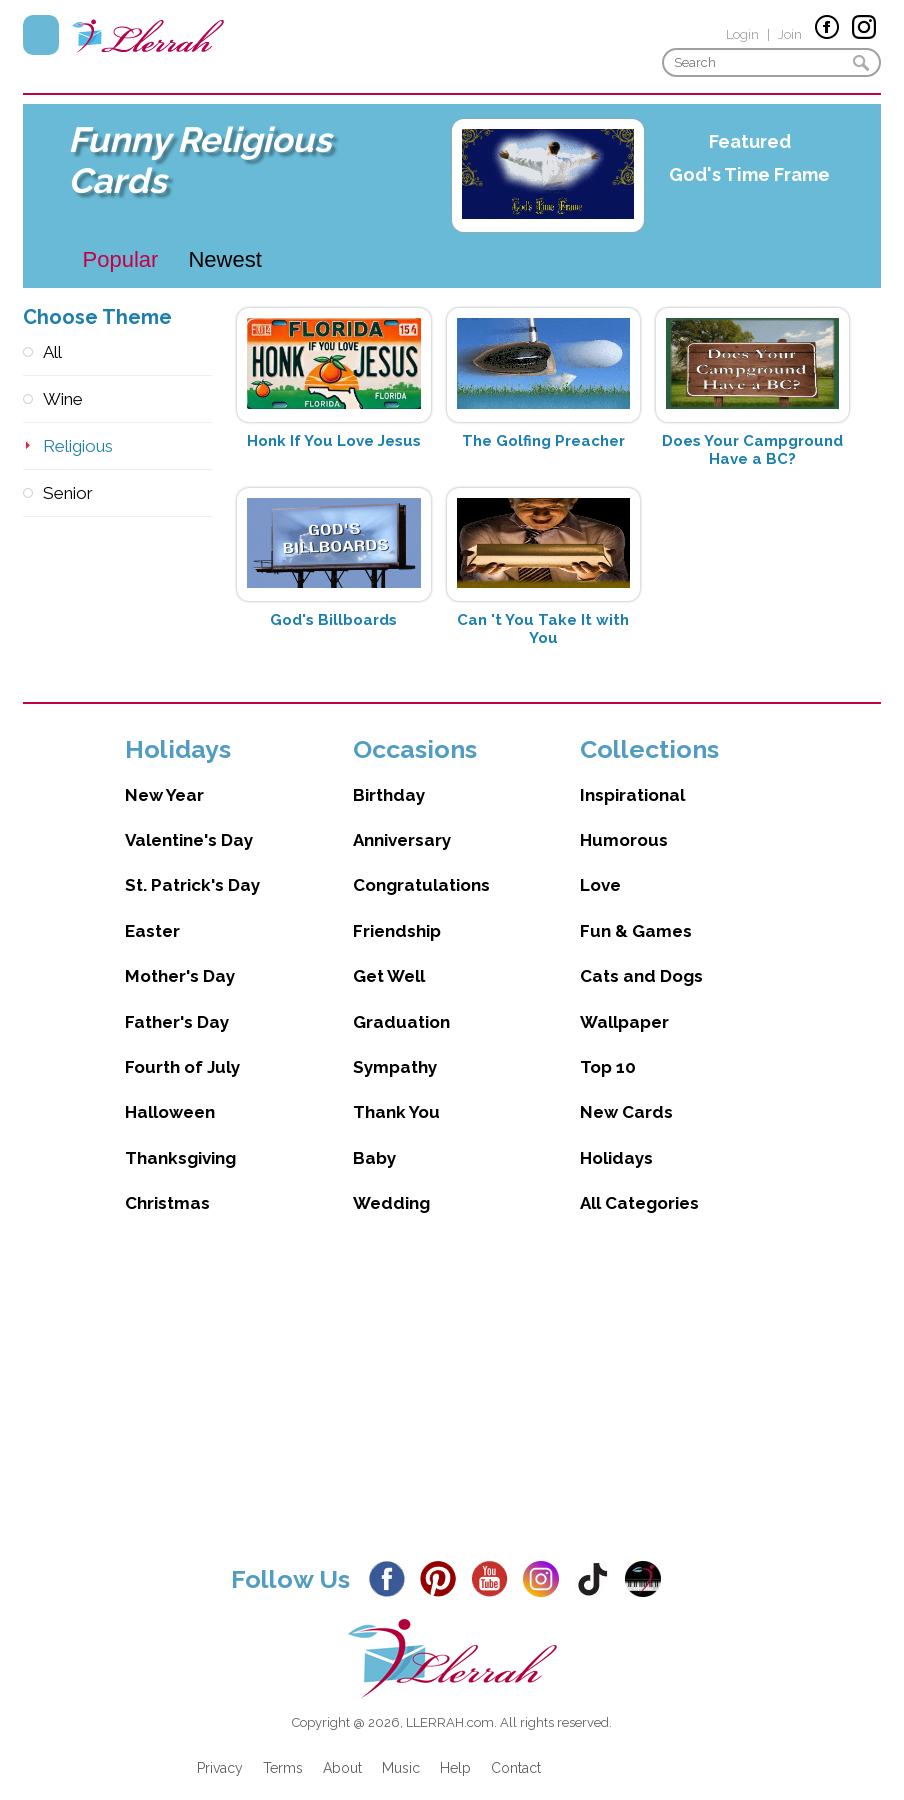 Image resolution: width=904 pixels, height=1800 pixels. Describe the element at coordinates (52, 352) in the screenshot. I see `All` at that location.